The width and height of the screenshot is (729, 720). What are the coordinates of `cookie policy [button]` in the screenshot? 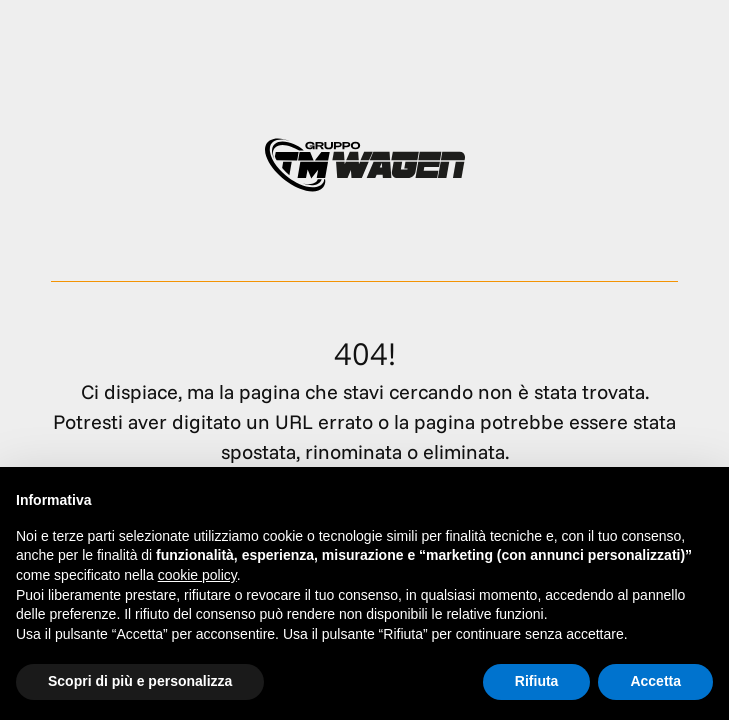 It's located at (197, 575).